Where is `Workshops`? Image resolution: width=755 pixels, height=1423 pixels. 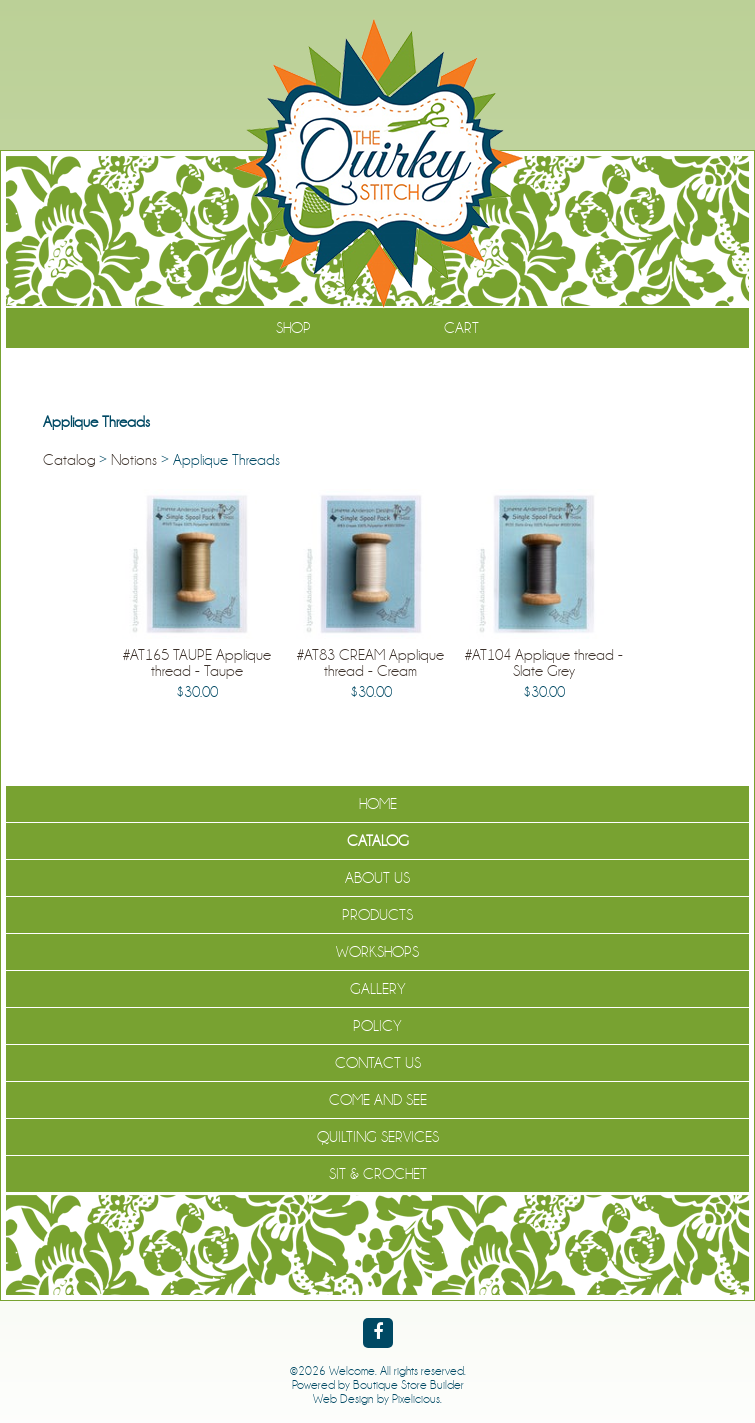 Workshops is located at coordinates (377, 952).